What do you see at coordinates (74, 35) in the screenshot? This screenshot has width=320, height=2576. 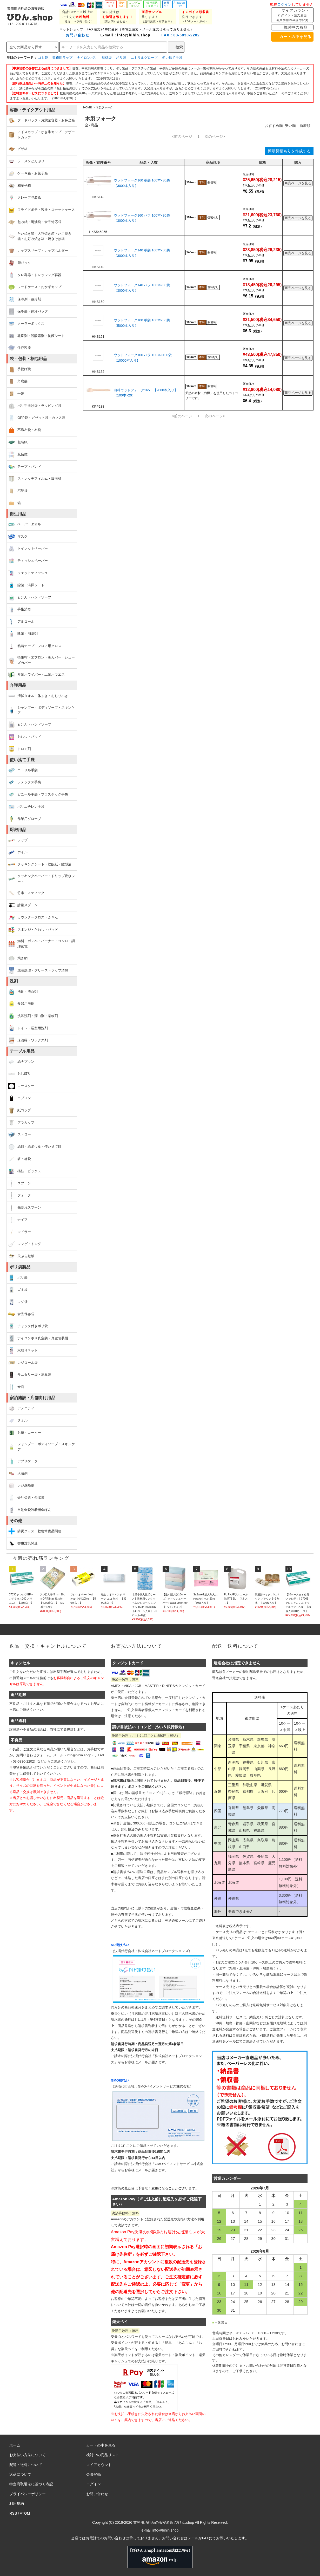 I see `お問い合わせ` at bounding box center [74, 35].